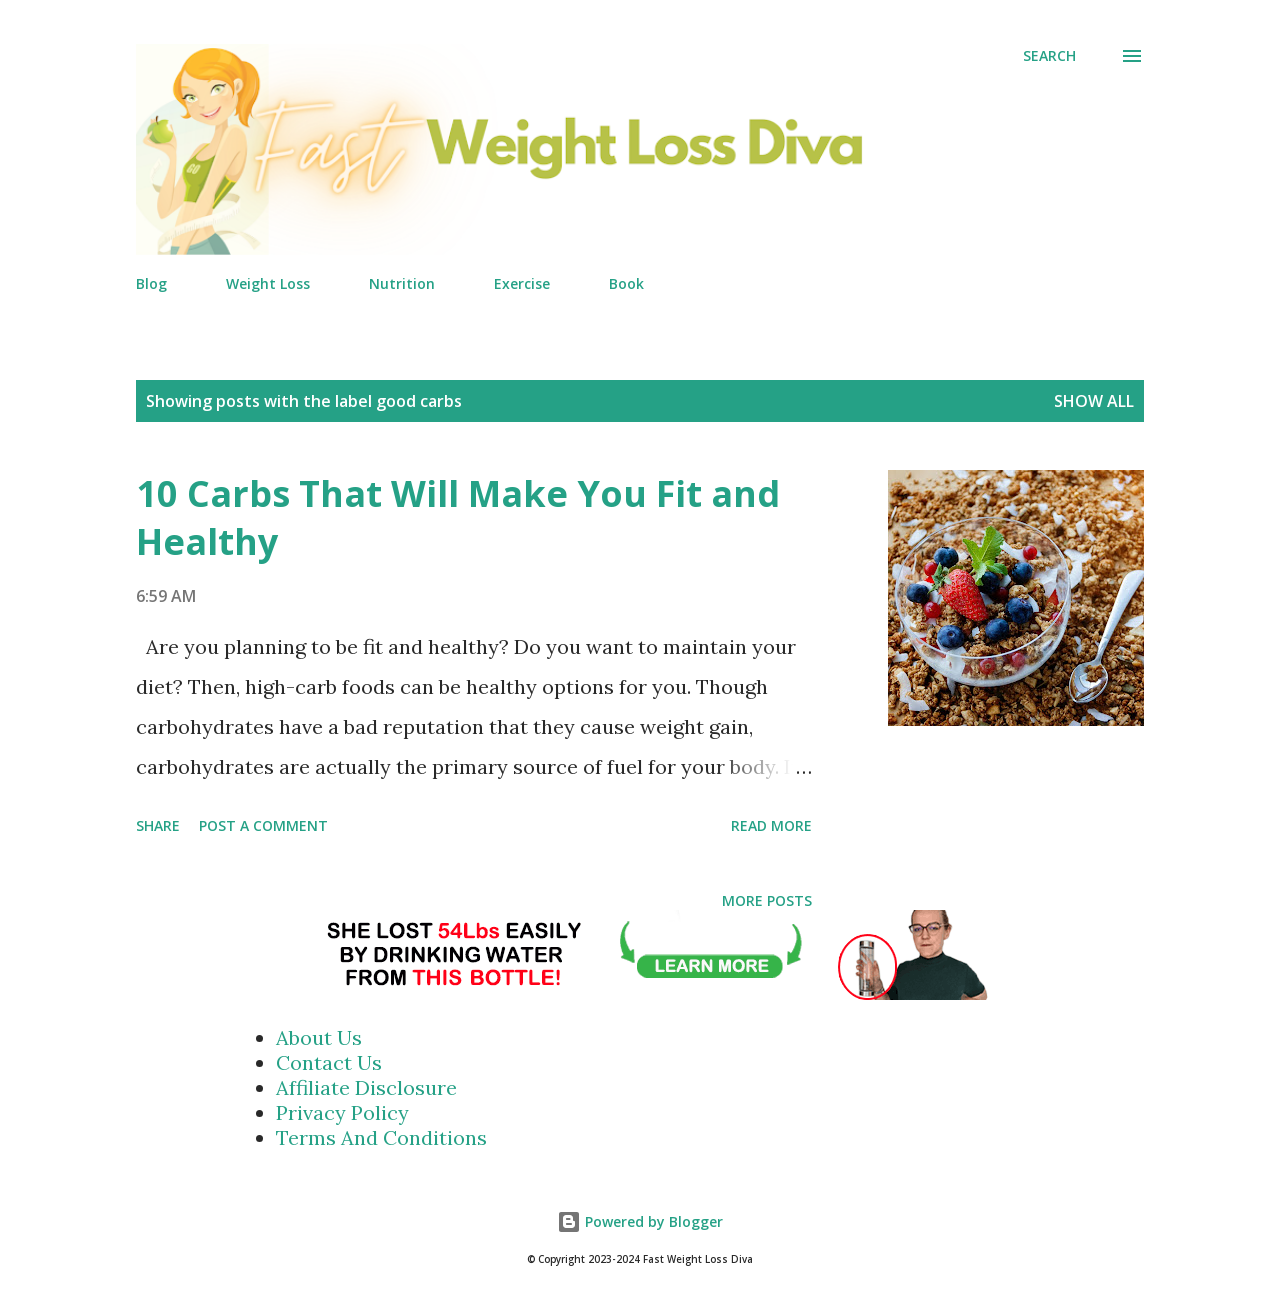 This screenshot has height=1304, width=1280. What do you see at coordinates (1094, 401) in the screenshot?
I see `Show all` at bounding box center [1094, 401].